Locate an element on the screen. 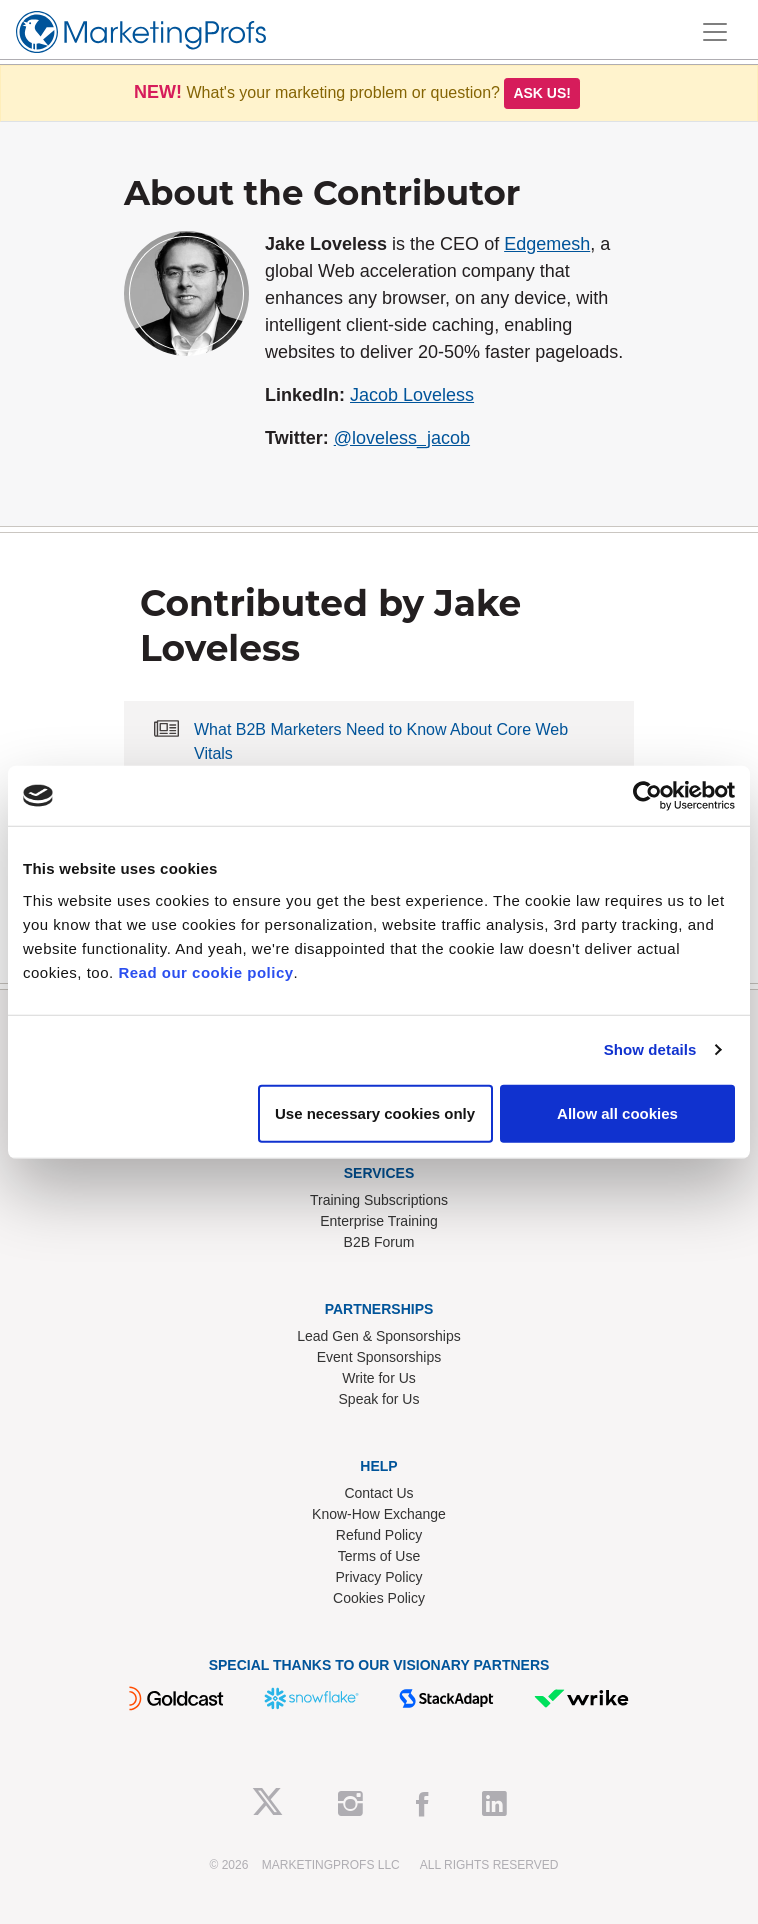  B2B Forum is located at coordinates (379, 1242).